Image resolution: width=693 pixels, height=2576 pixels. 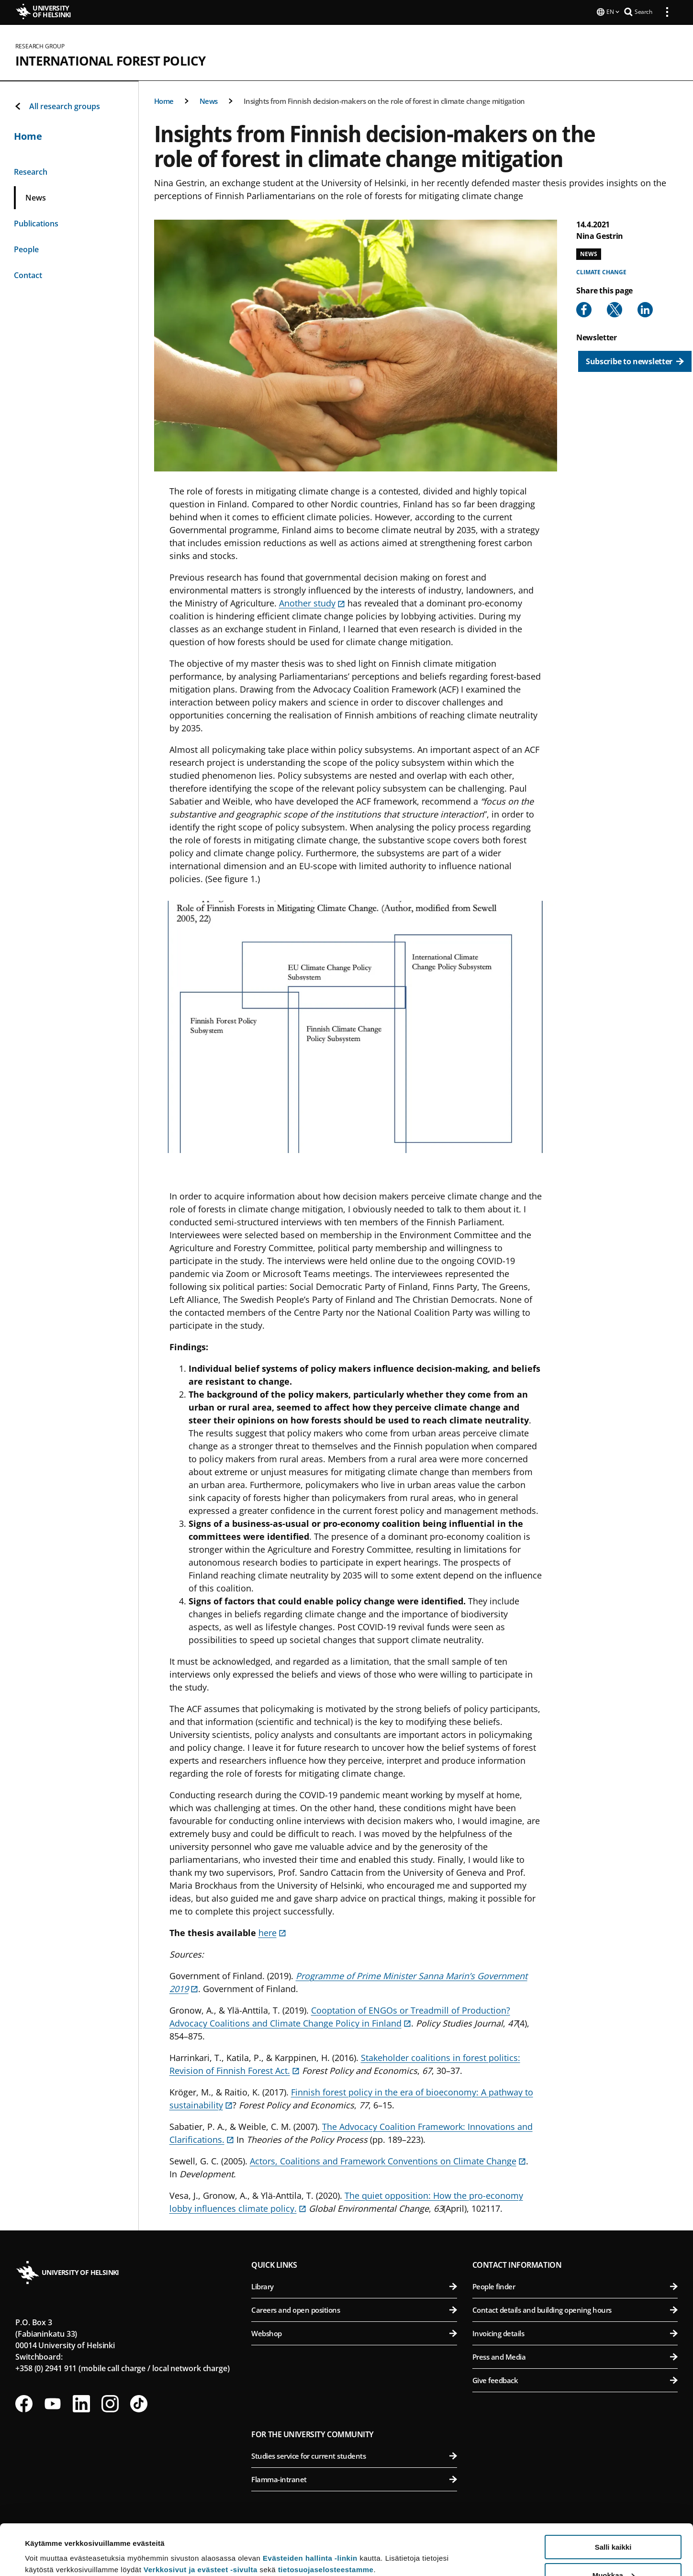 I want to click on Careers and open positions, so click(x=354, y=2309).